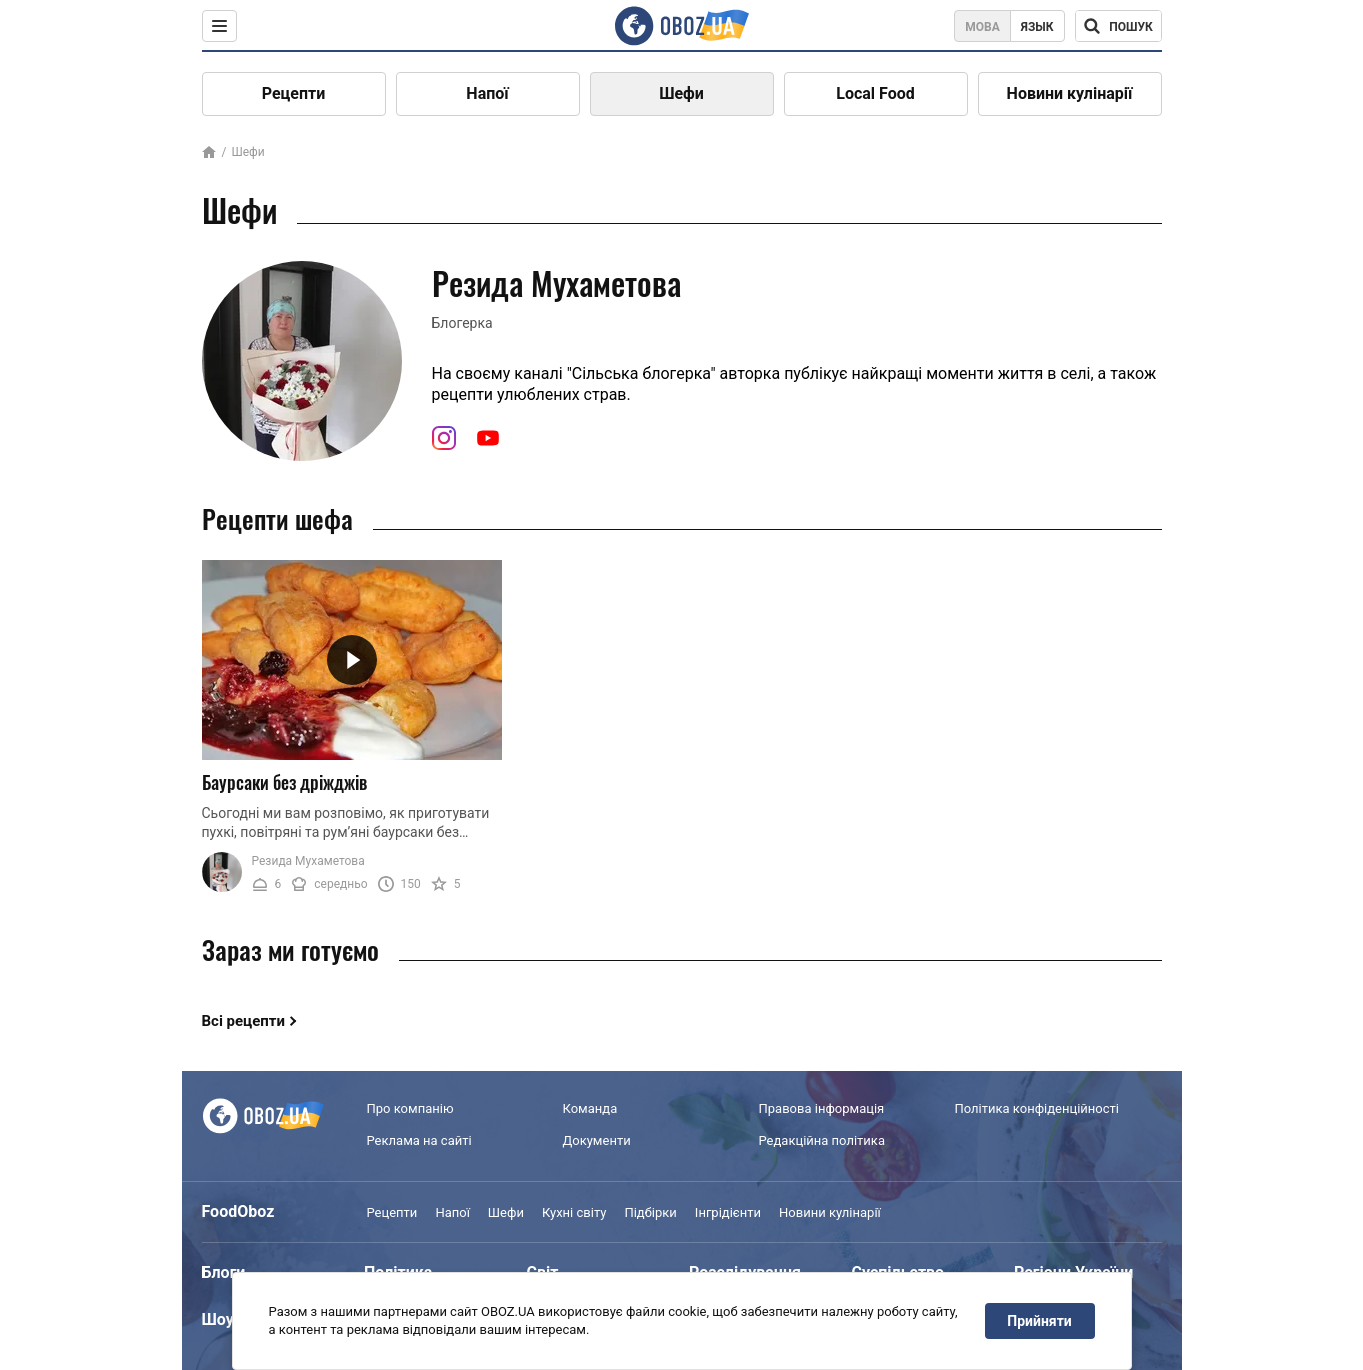  Describe the element at coordinates (1039, 1321) in the screenshot. I see `Прийняти` at that location.